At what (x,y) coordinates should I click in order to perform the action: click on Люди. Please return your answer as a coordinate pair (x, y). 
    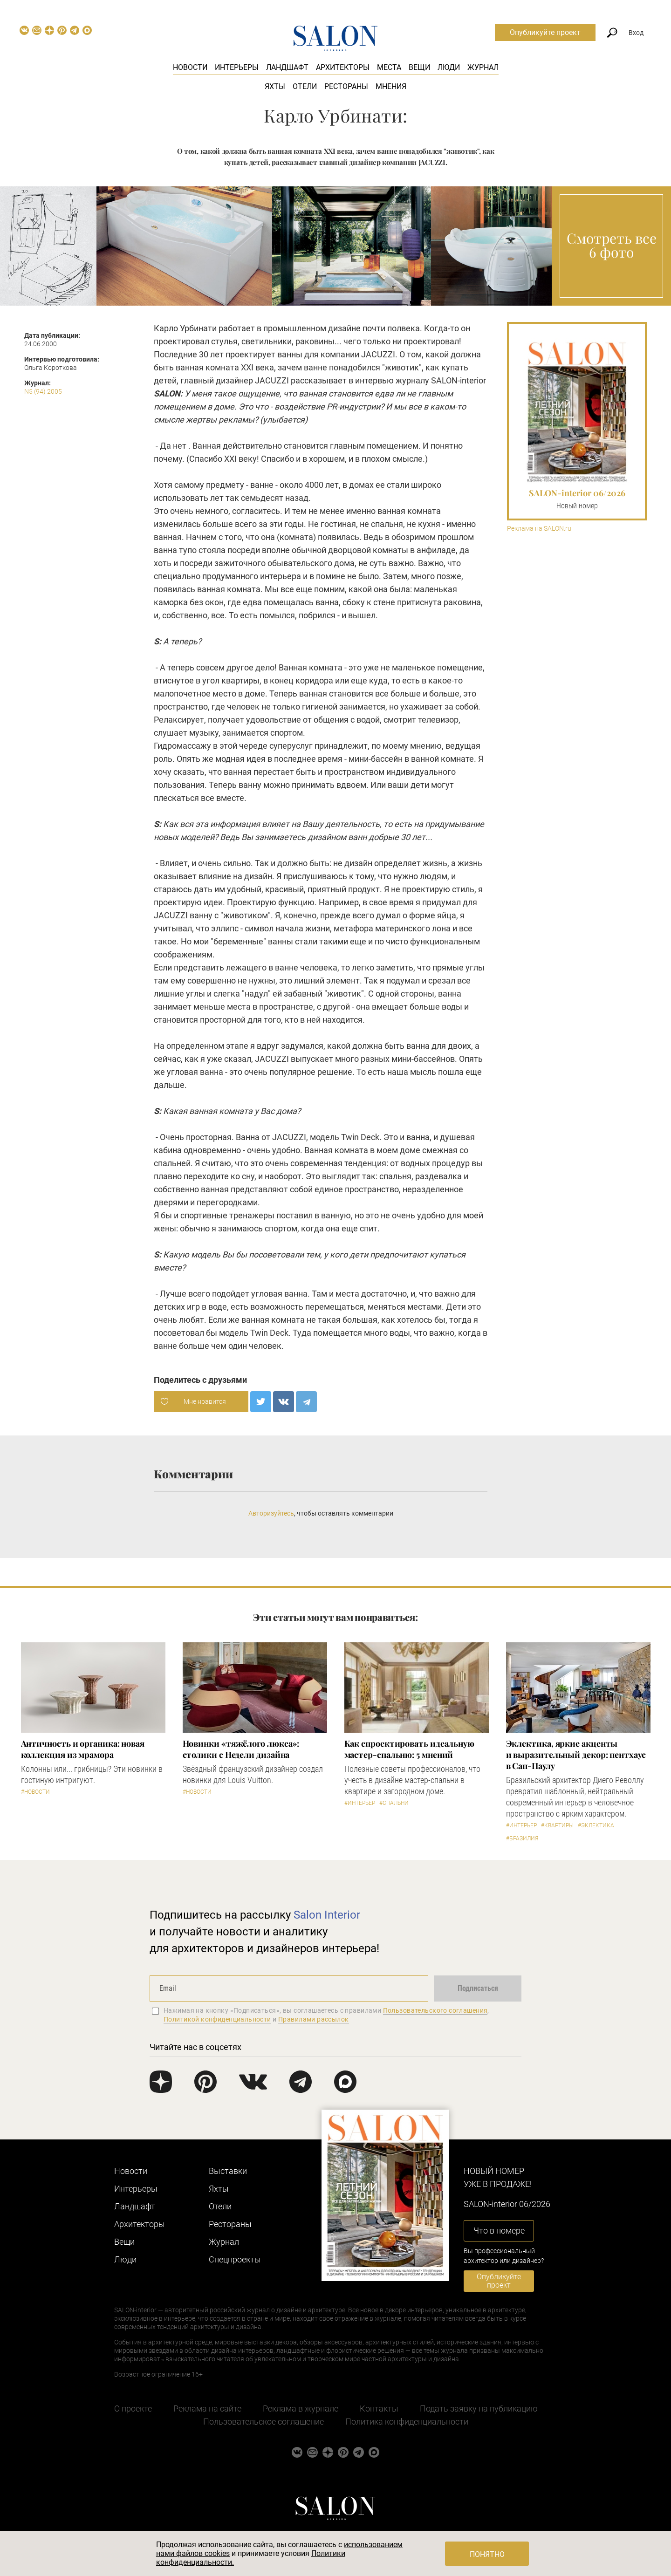
    Looking at the image, I should click on (449, 67).